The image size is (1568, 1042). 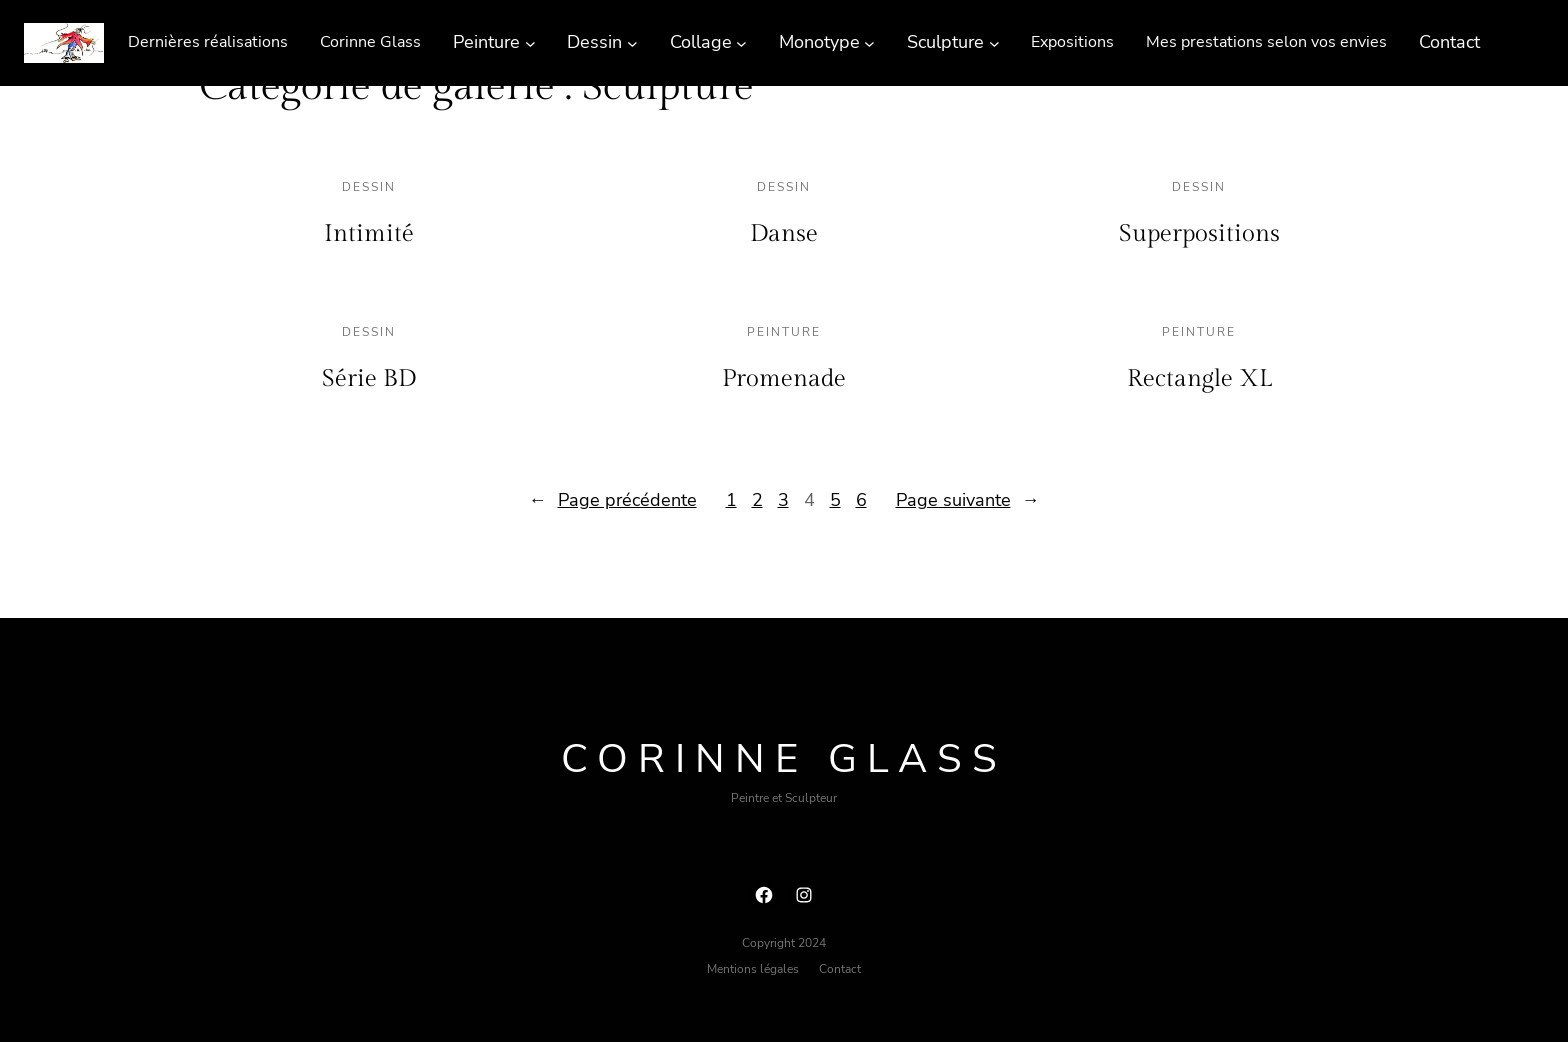 What do you see at coordinates (632, 42) in the screenshot?
I see `[Sous-menu Dessin]` at bounding box center [632, 42].